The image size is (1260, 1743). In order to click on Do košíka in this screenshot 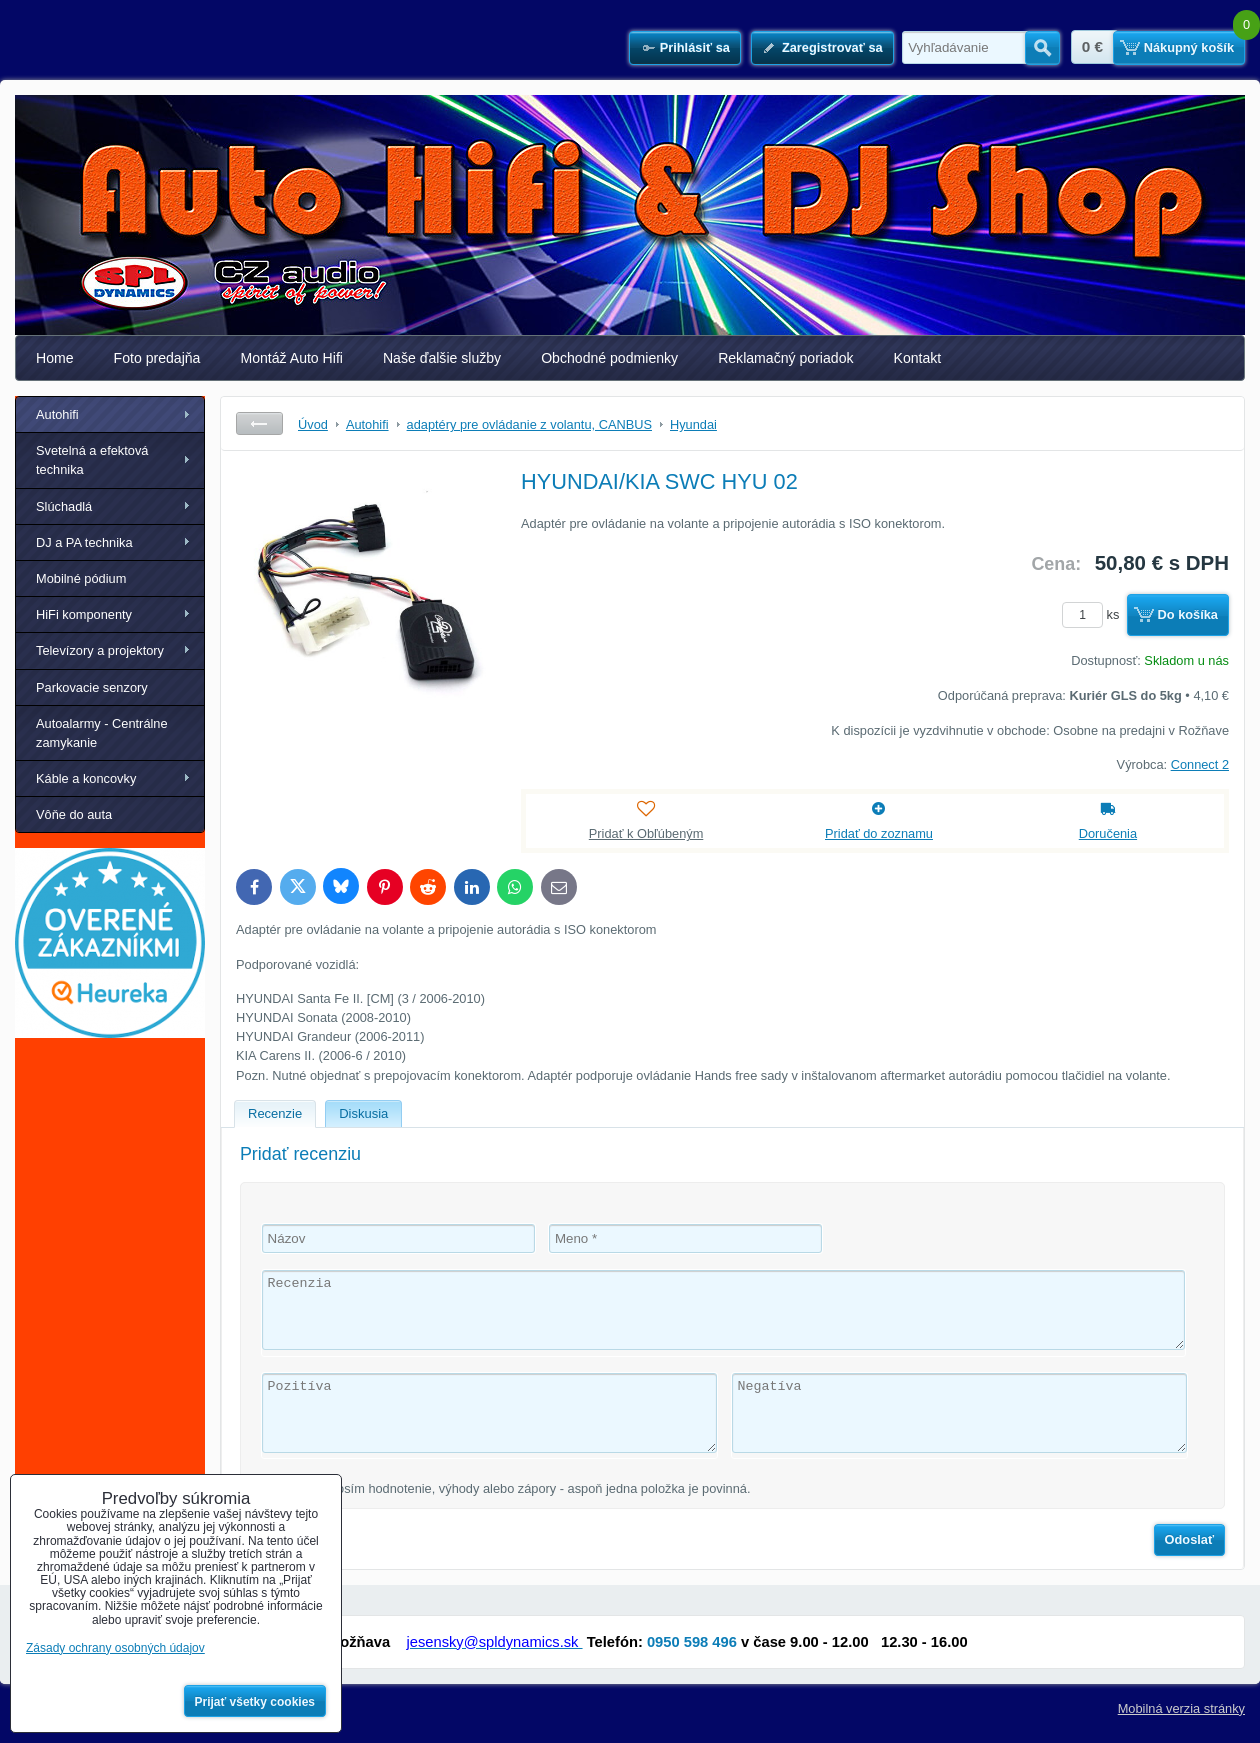, I will do `click(1188, 614)`.